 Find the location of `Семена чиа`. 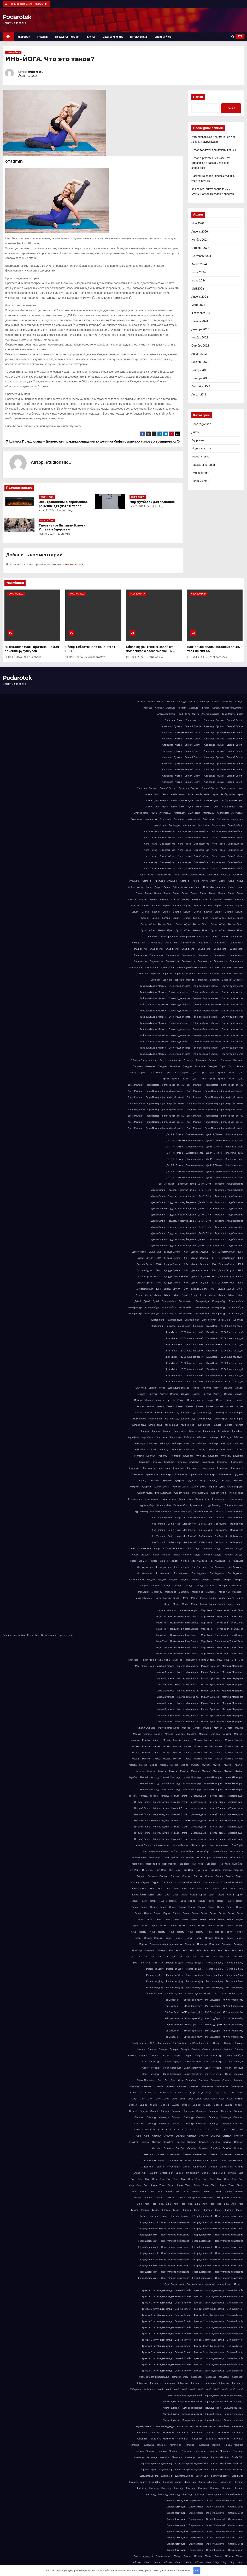

Семена чиа is located at coordinates (207, 2086).